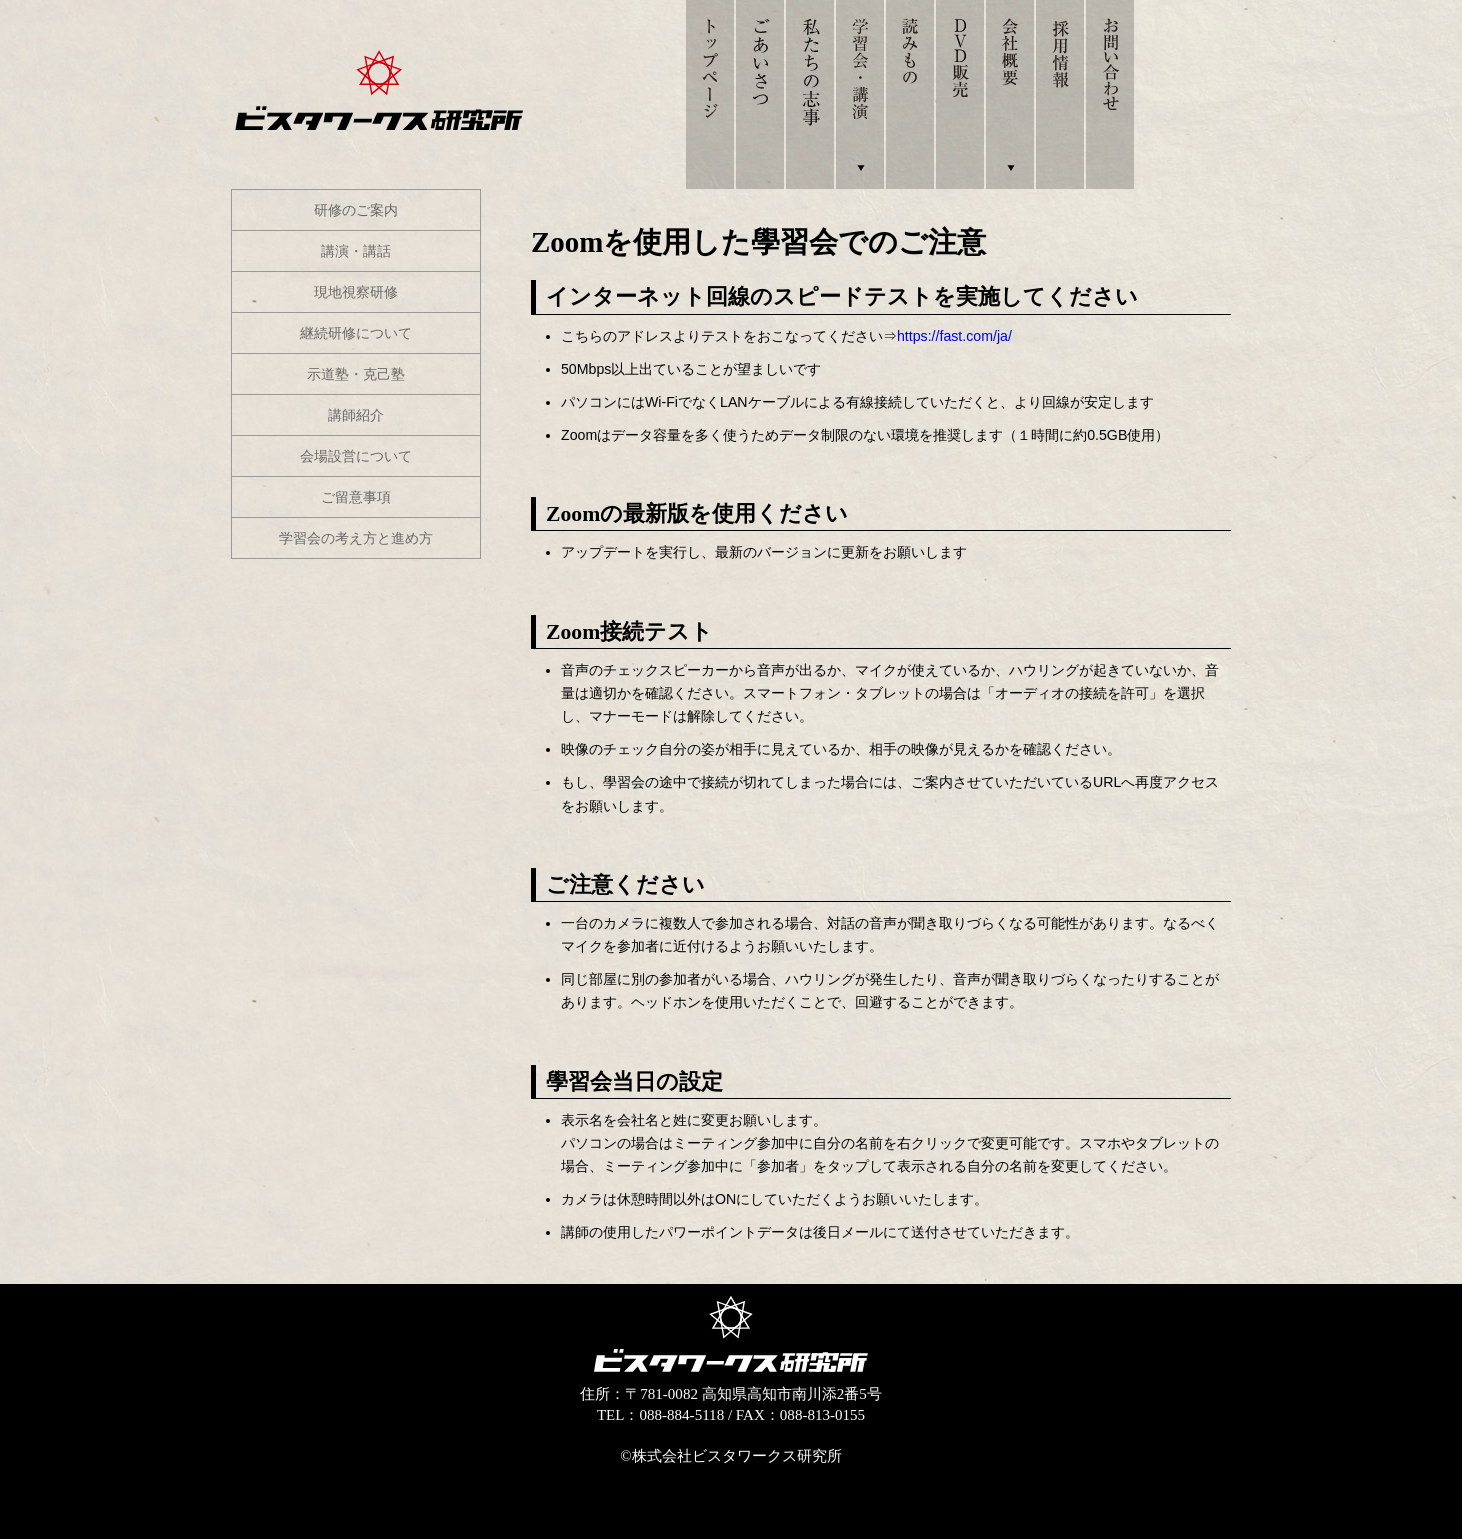 The image size is (1462, 1539). What do you see at coordinates (356, 456) in the screenshot?
I see `会場設営について` at bounding box center [356, 456].